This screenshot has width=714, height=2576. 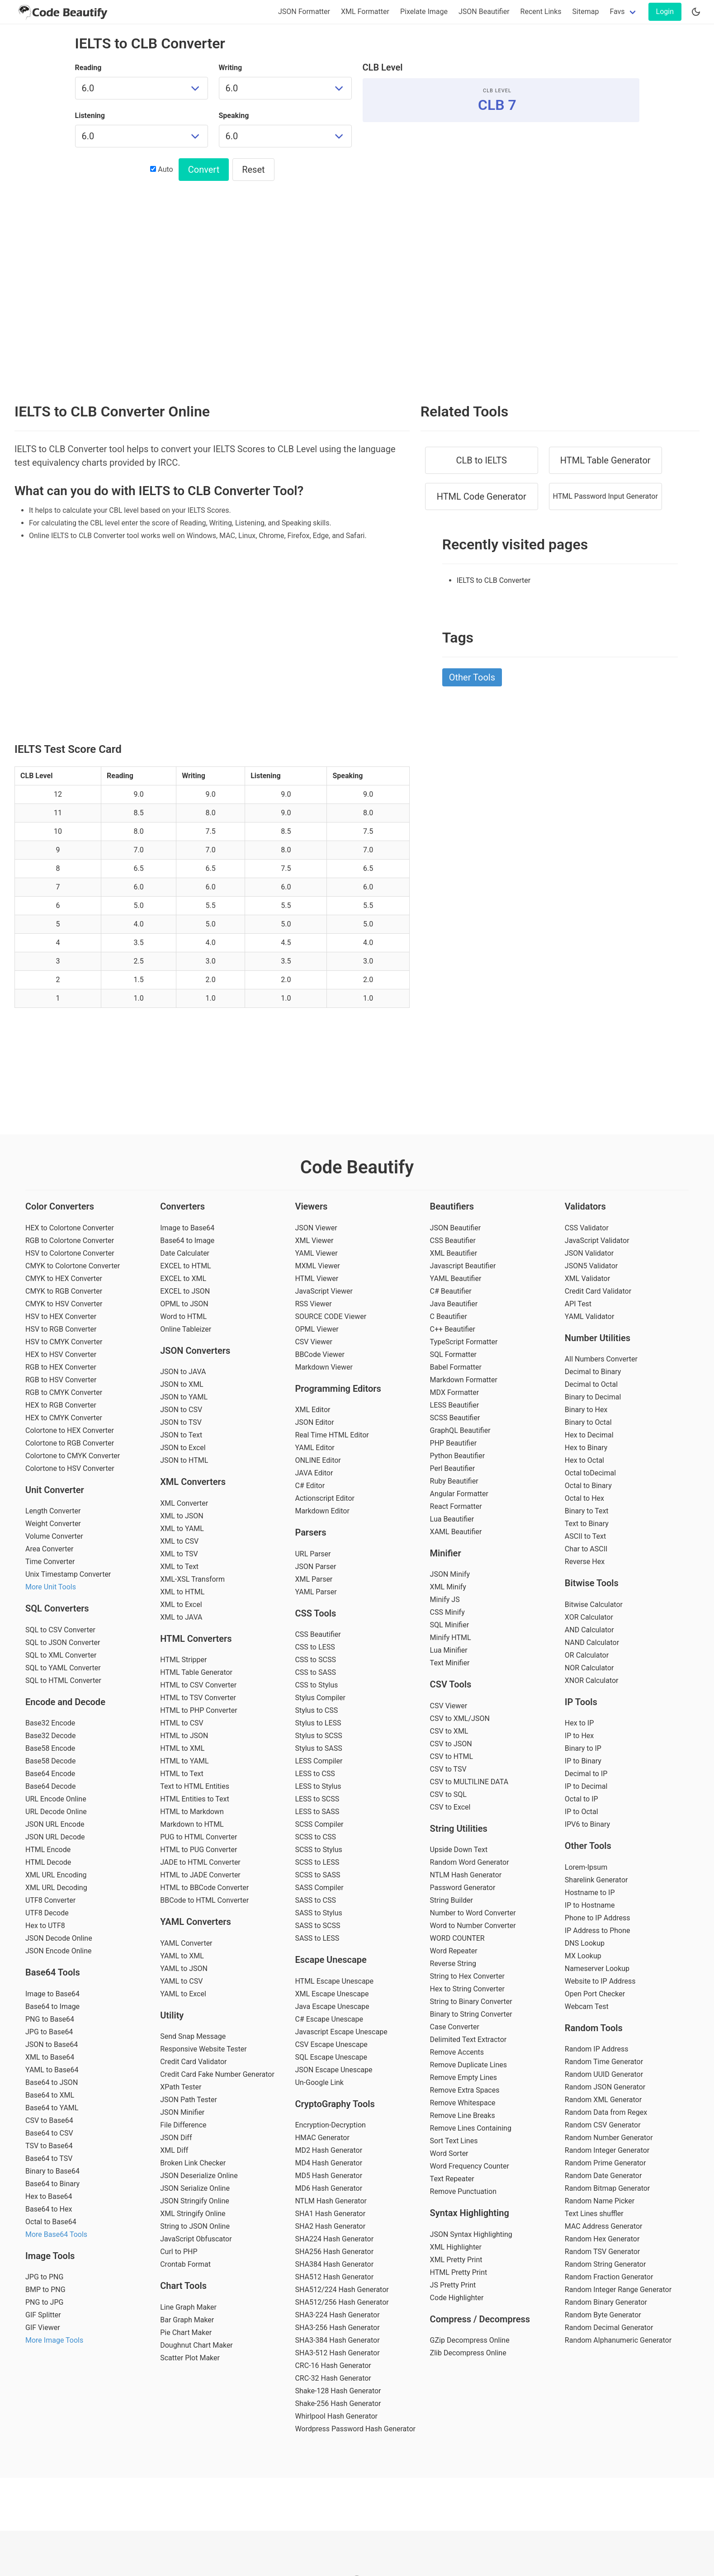 I want to click on C# Escape Unescape, so click(x=329, y=2019).